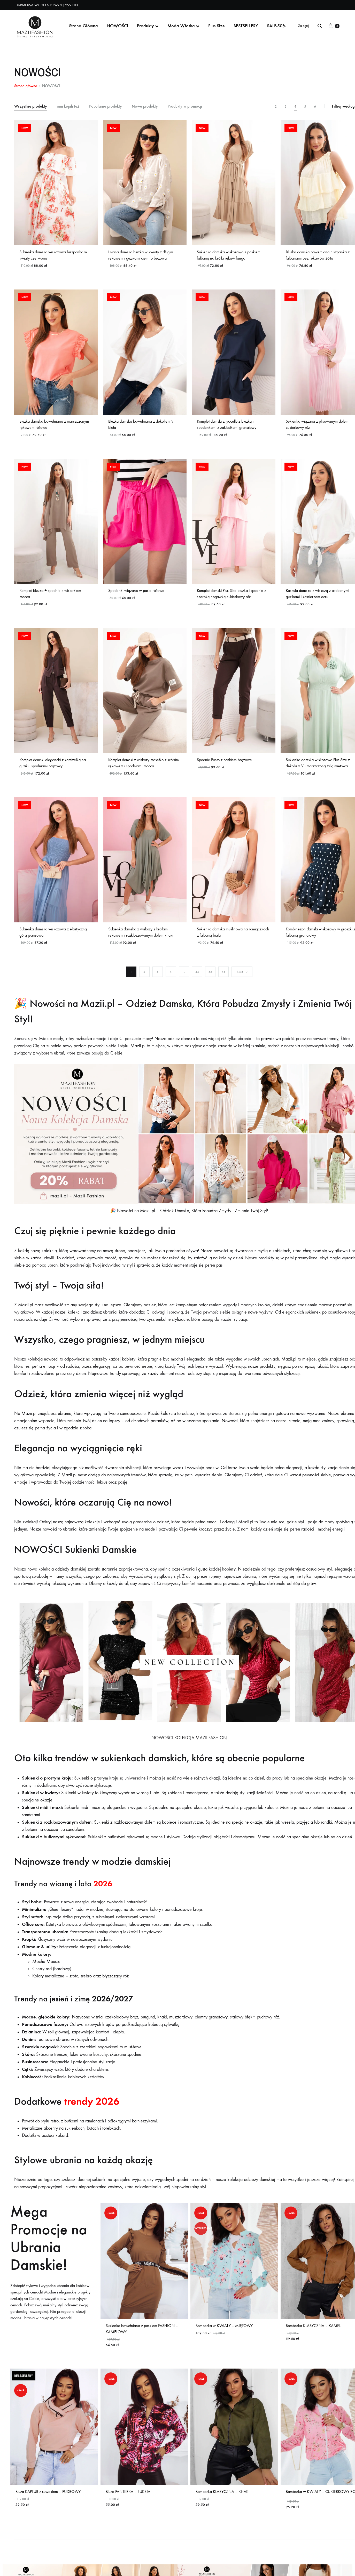 The image size is (355, 2576). Describe the element at coordinates (141, 426) in the screenshot. I see `Bluzka damska bawełniana z dekoltem V biała` at that location.